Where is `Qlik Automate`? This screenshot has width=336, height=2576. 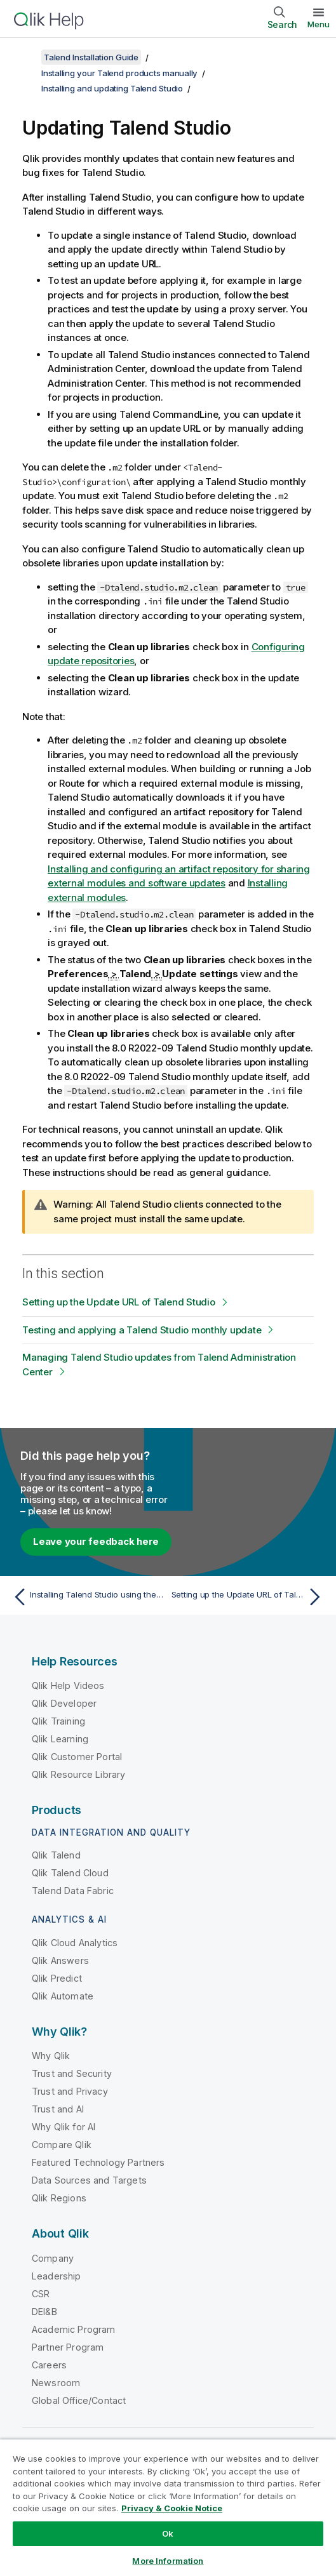
Qlik Automate is located at coordinates (62, 1996).